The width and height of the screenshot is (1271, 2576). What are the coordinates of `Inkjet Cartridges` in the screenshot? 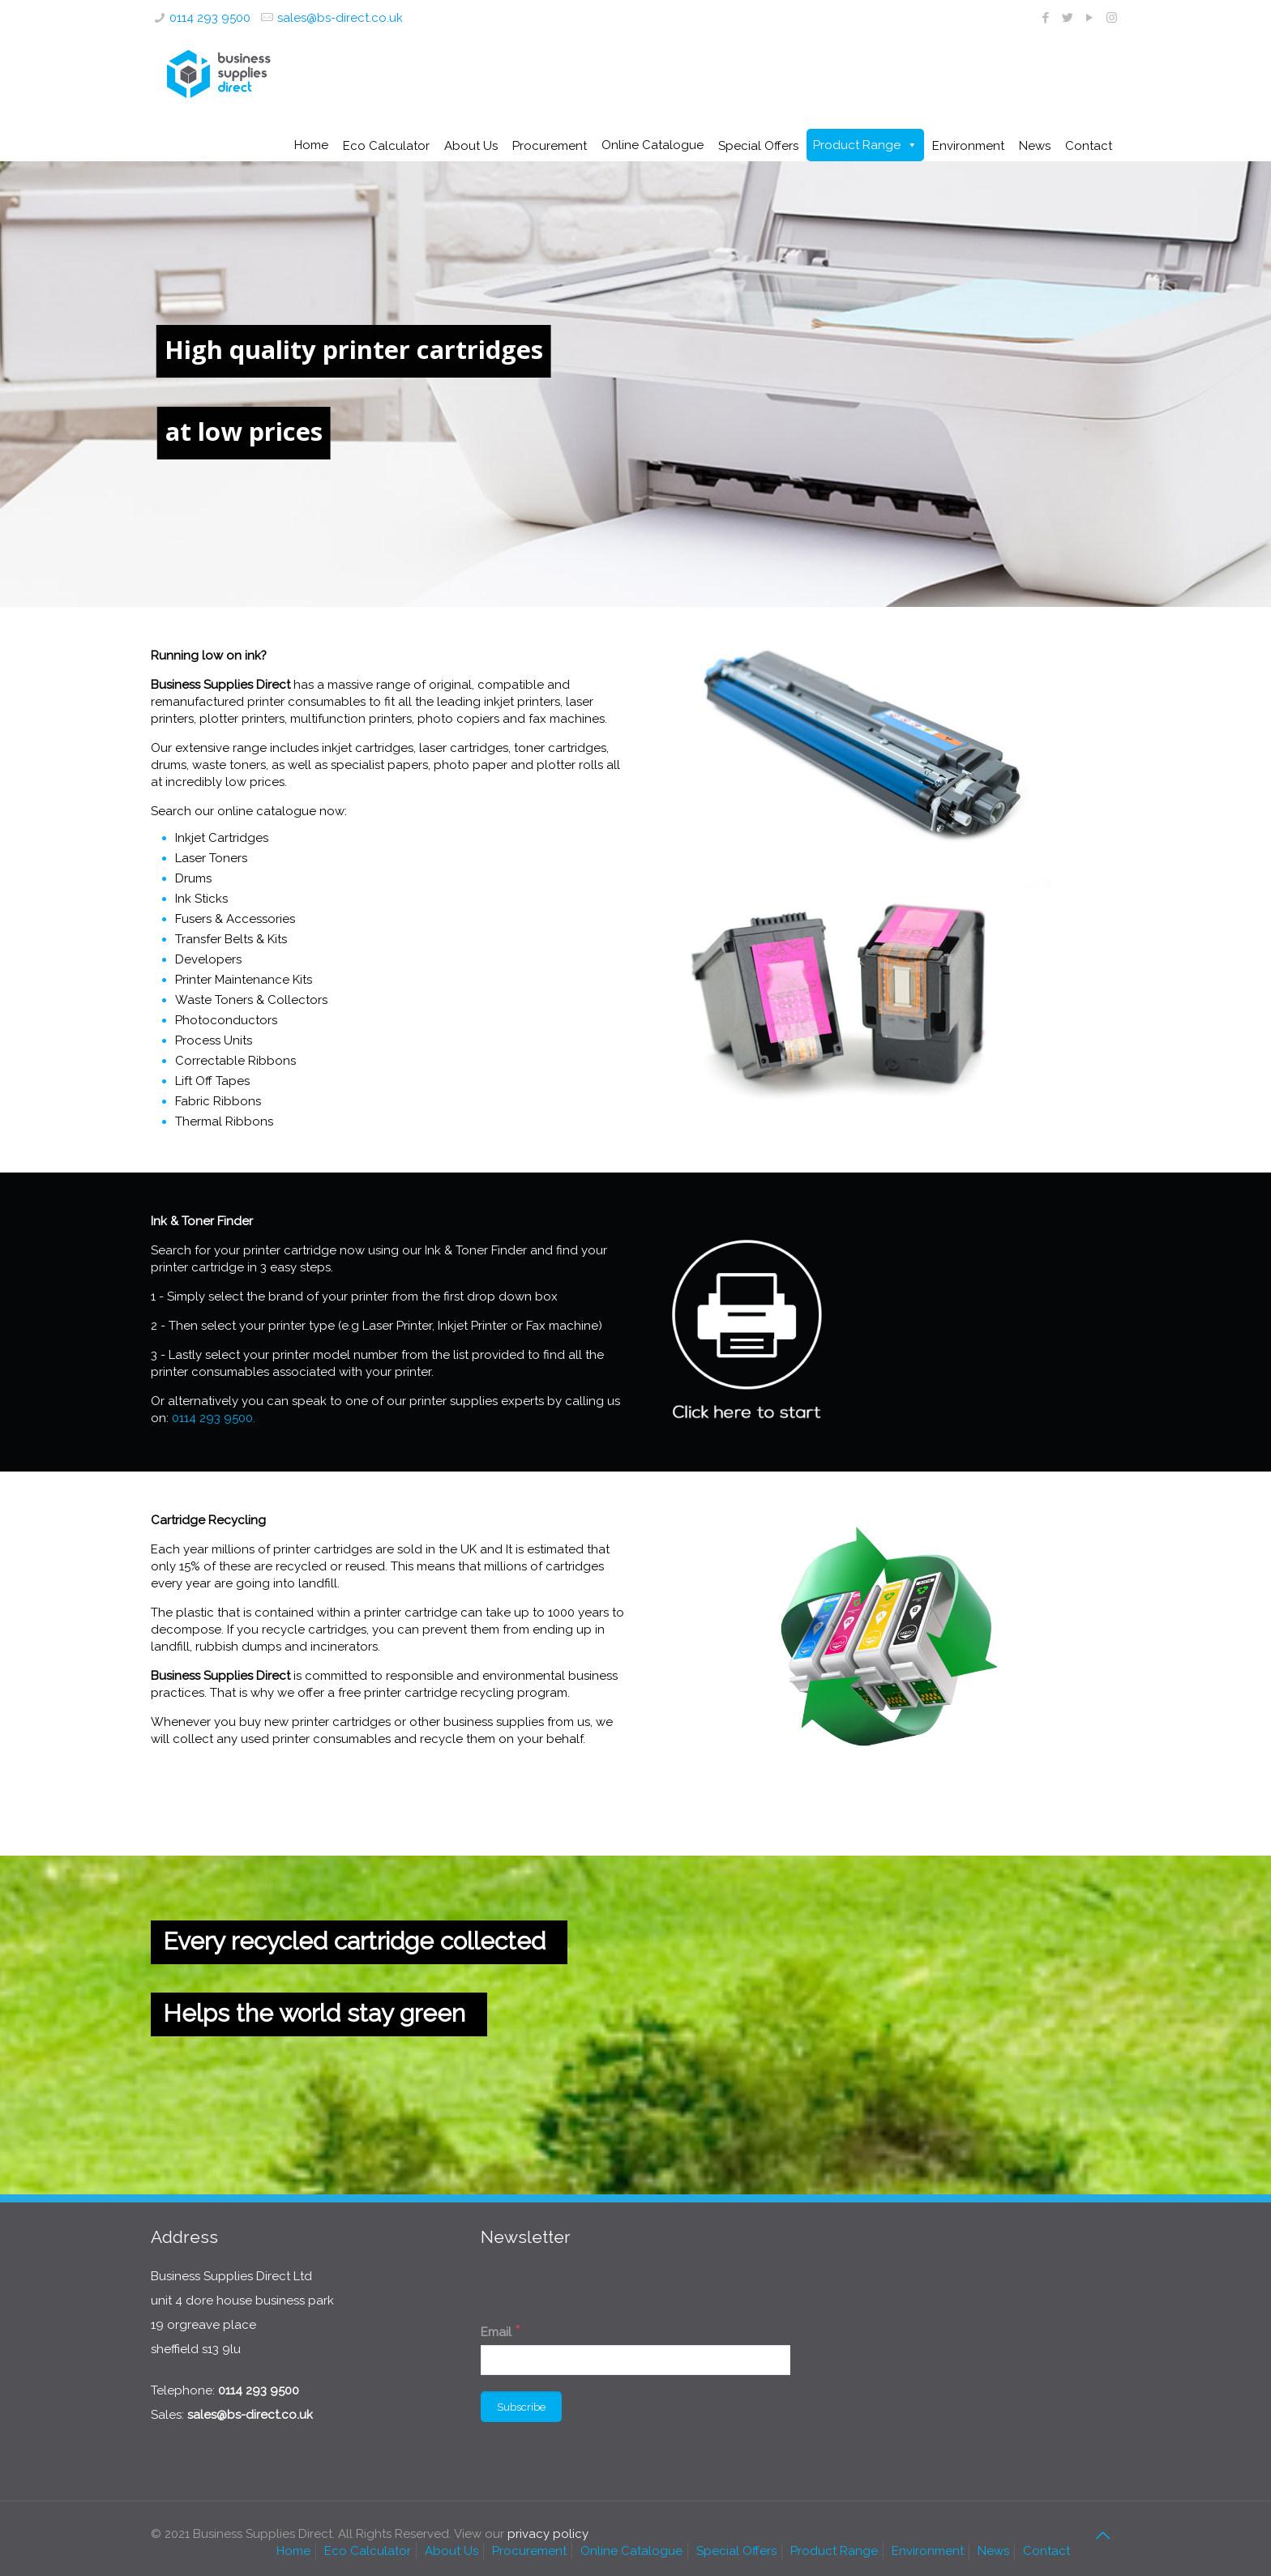 It's located at (221, 838).